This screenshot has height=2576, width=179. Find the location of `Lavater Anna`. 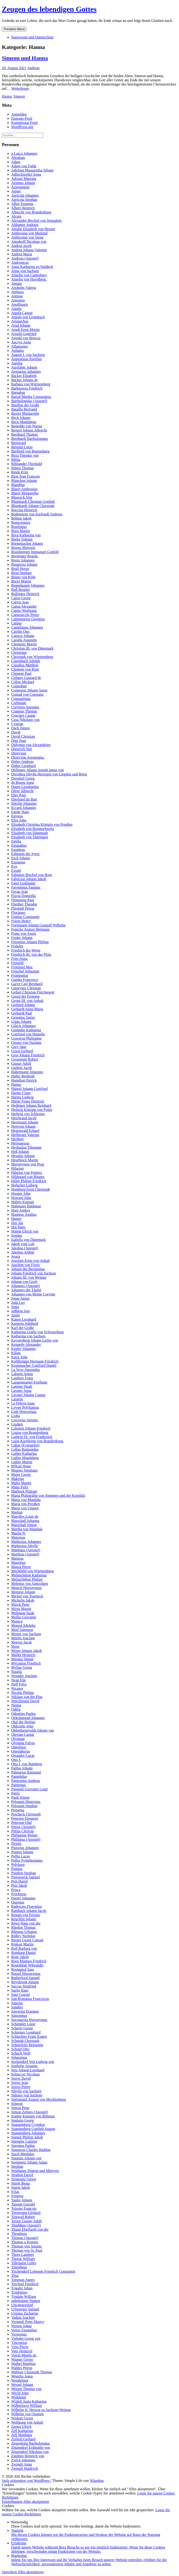

Lavater Anna is located at coordinates (21, 1391).